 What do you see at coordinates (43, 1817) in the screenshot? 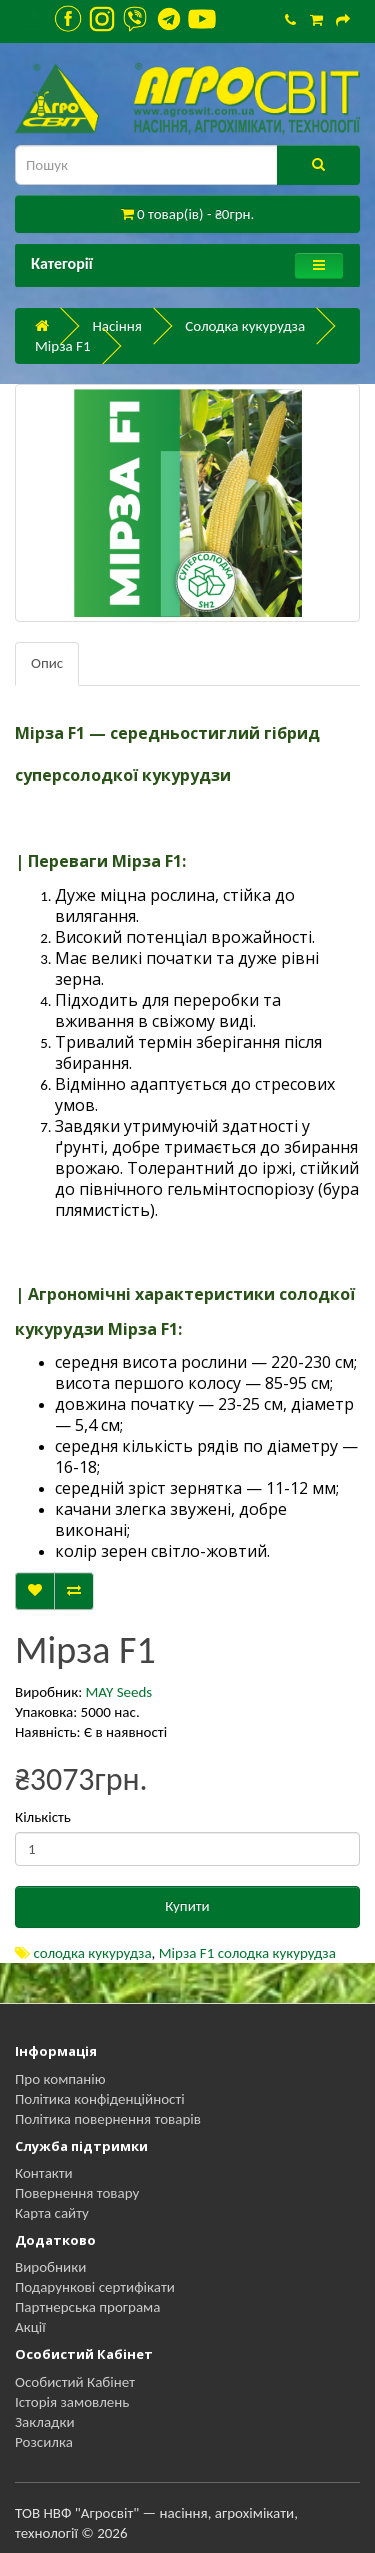
I see `Кількість` at bounding box center [43, 1817].